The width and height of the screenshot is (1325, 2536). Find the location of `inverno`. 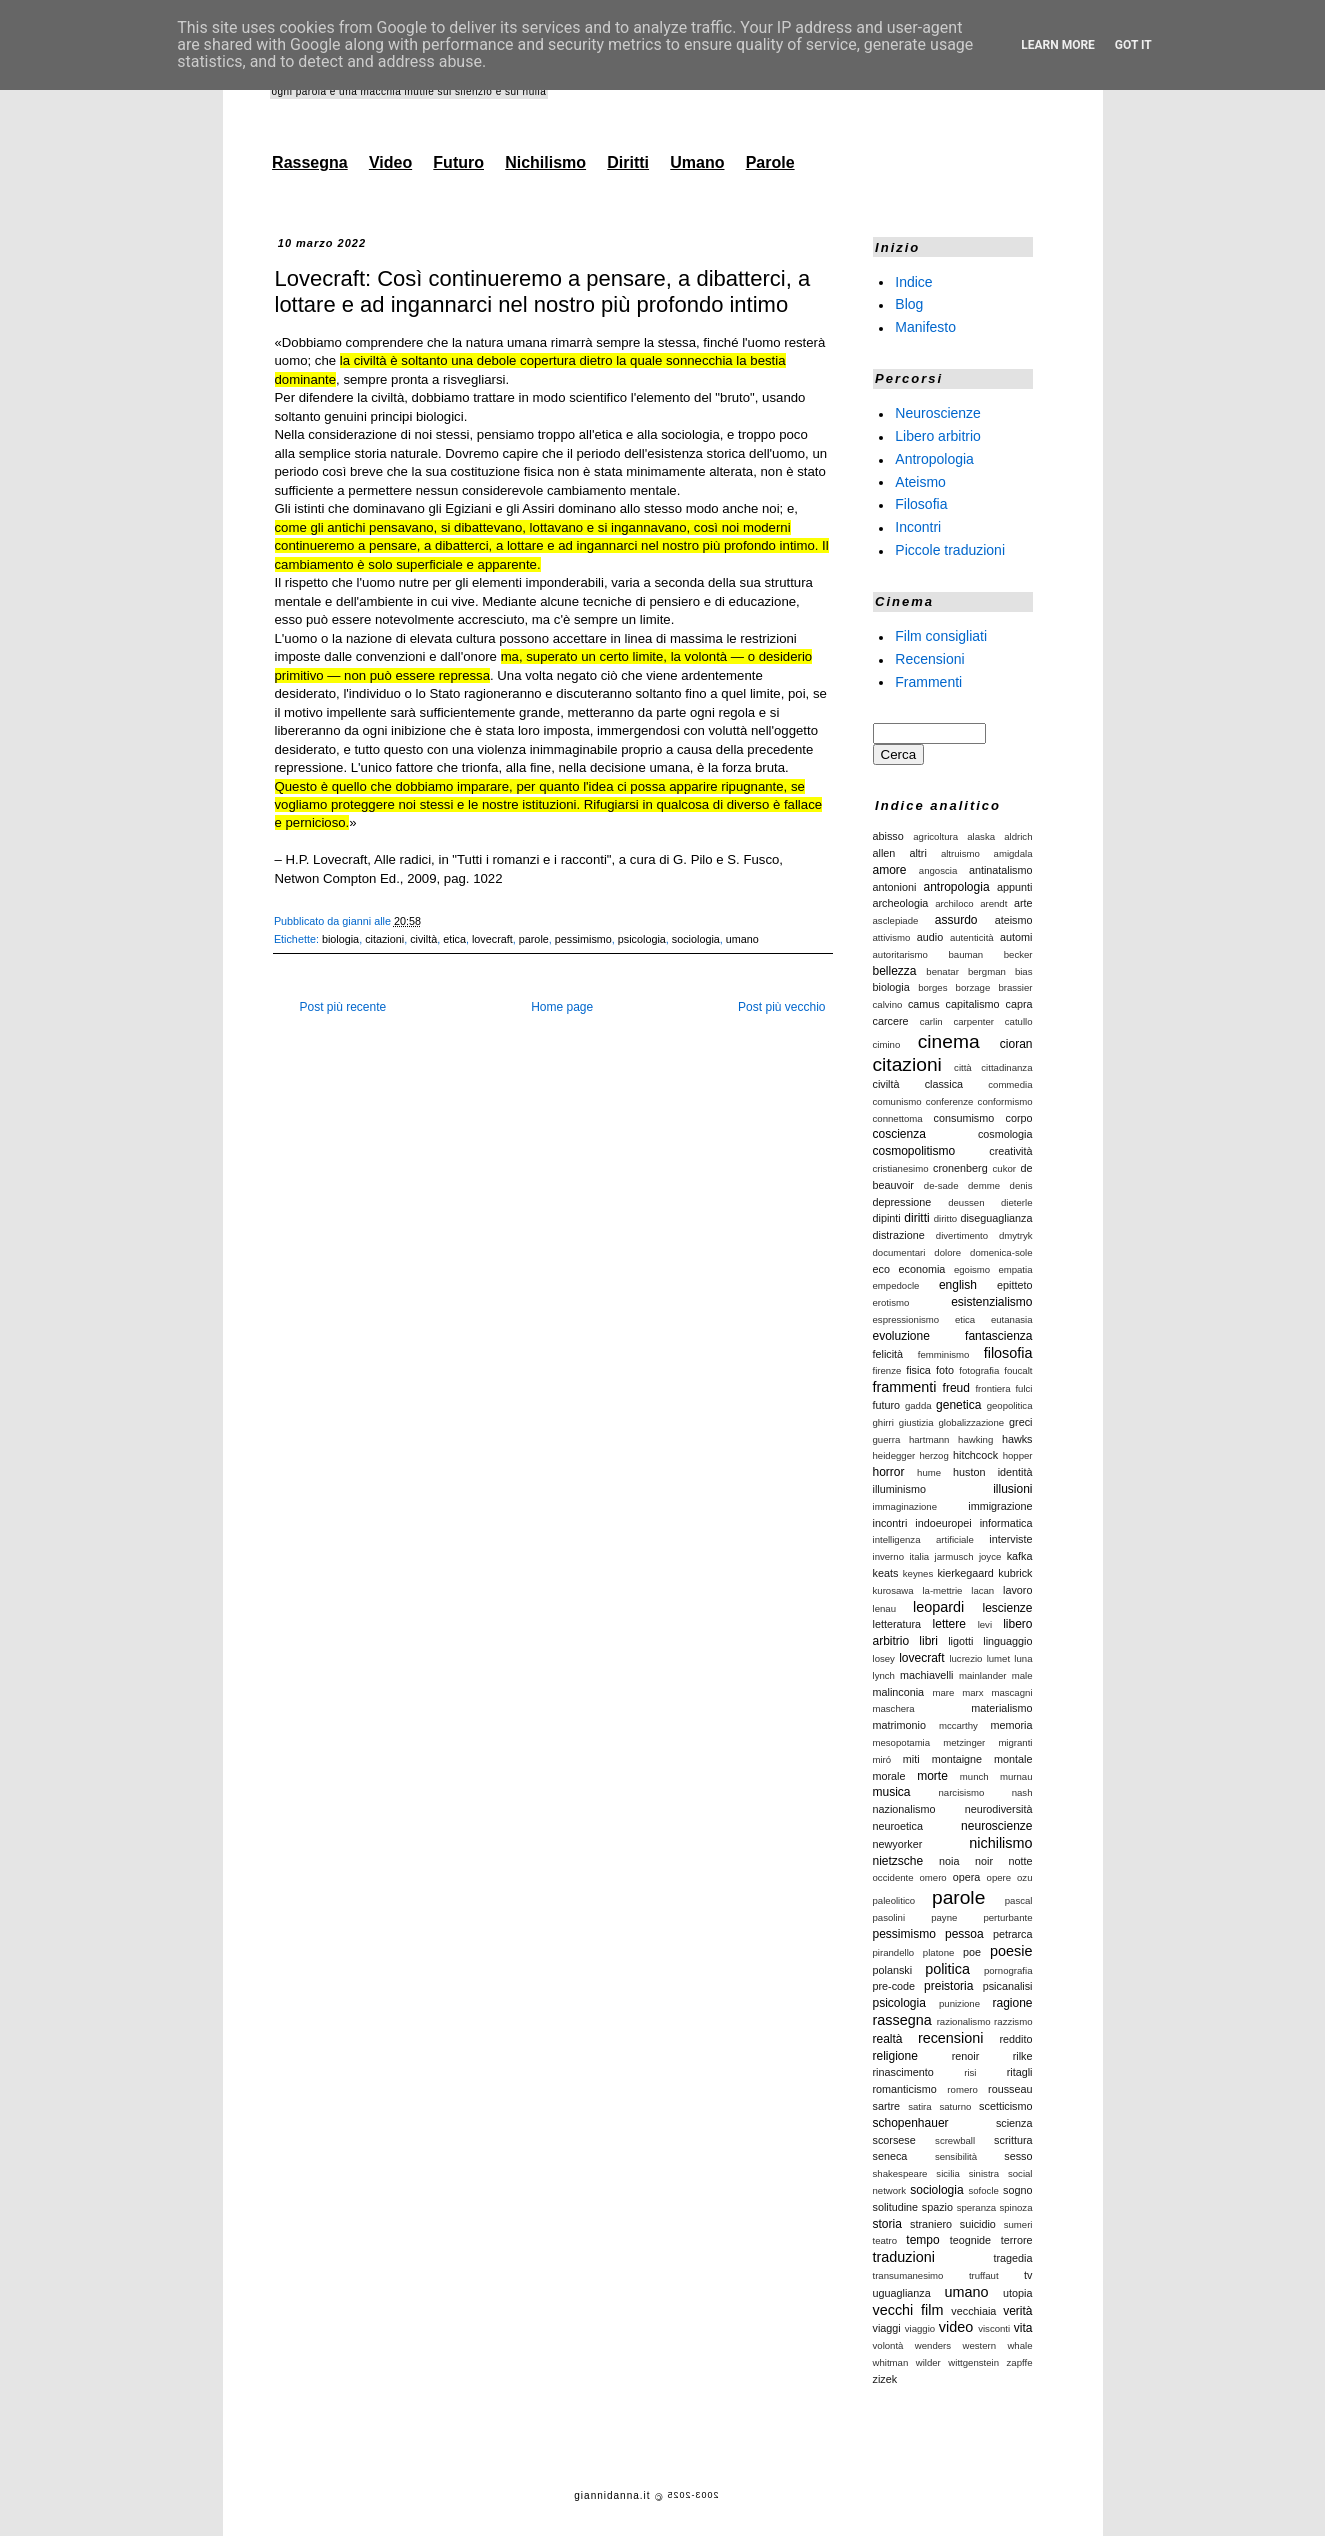

inverno is located at coordinates (888, 1556).